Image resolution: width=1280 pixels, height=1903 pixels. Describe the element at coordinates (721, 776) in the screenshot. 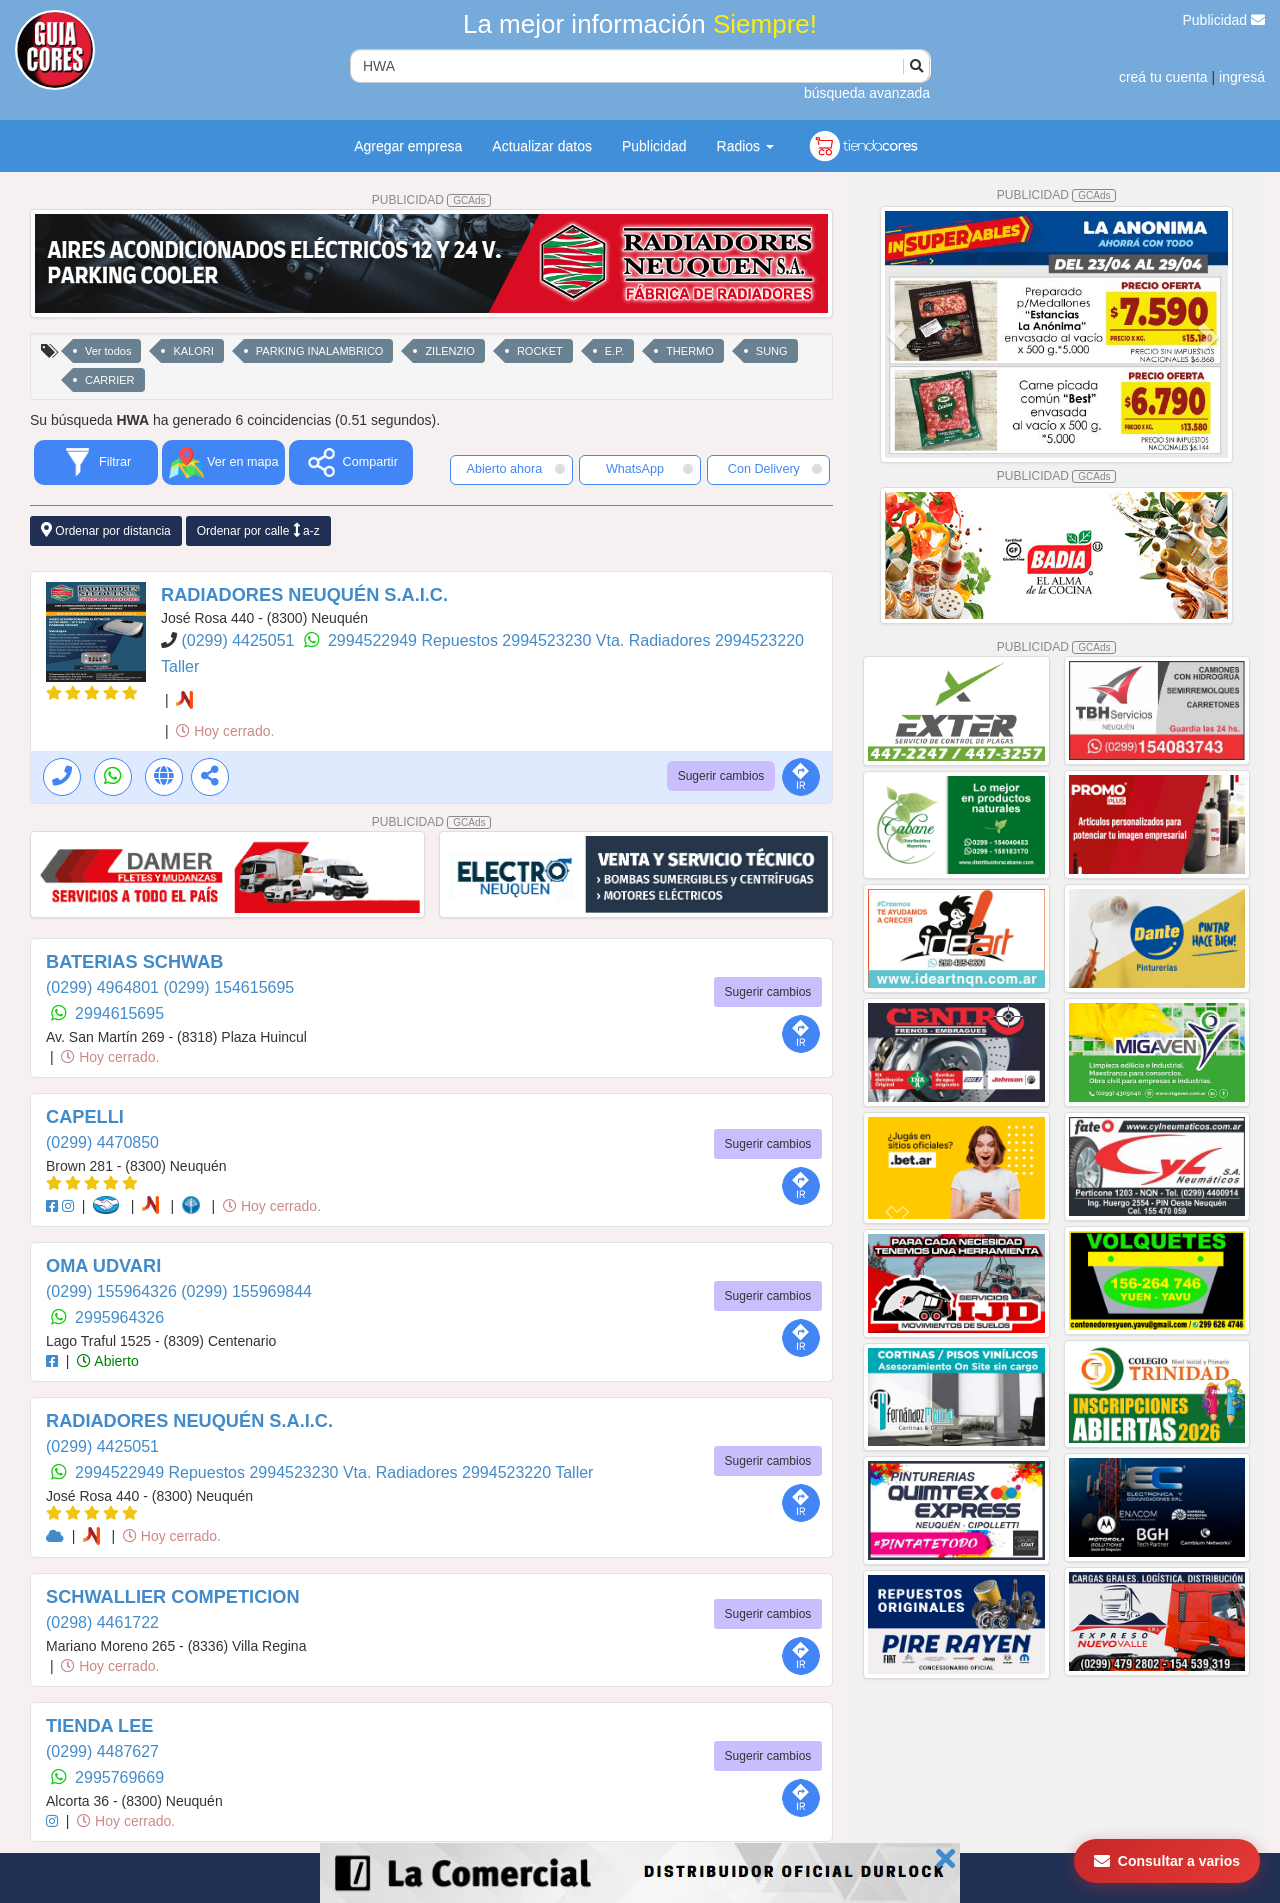

I see `Sugerir cambios` at that location.